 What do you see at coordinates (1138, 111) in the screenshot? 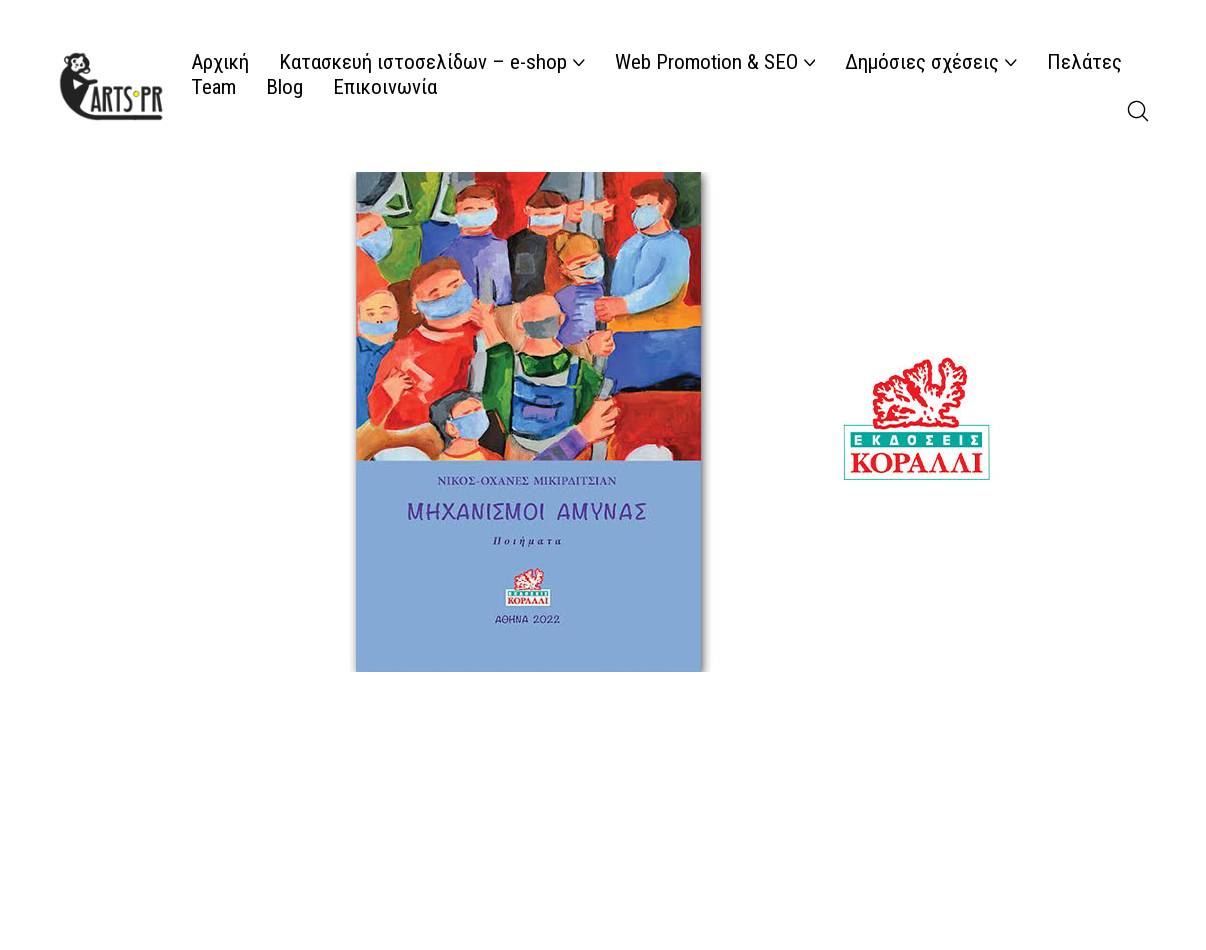
I see `[Search site]` at bounding box center [1138, 111].